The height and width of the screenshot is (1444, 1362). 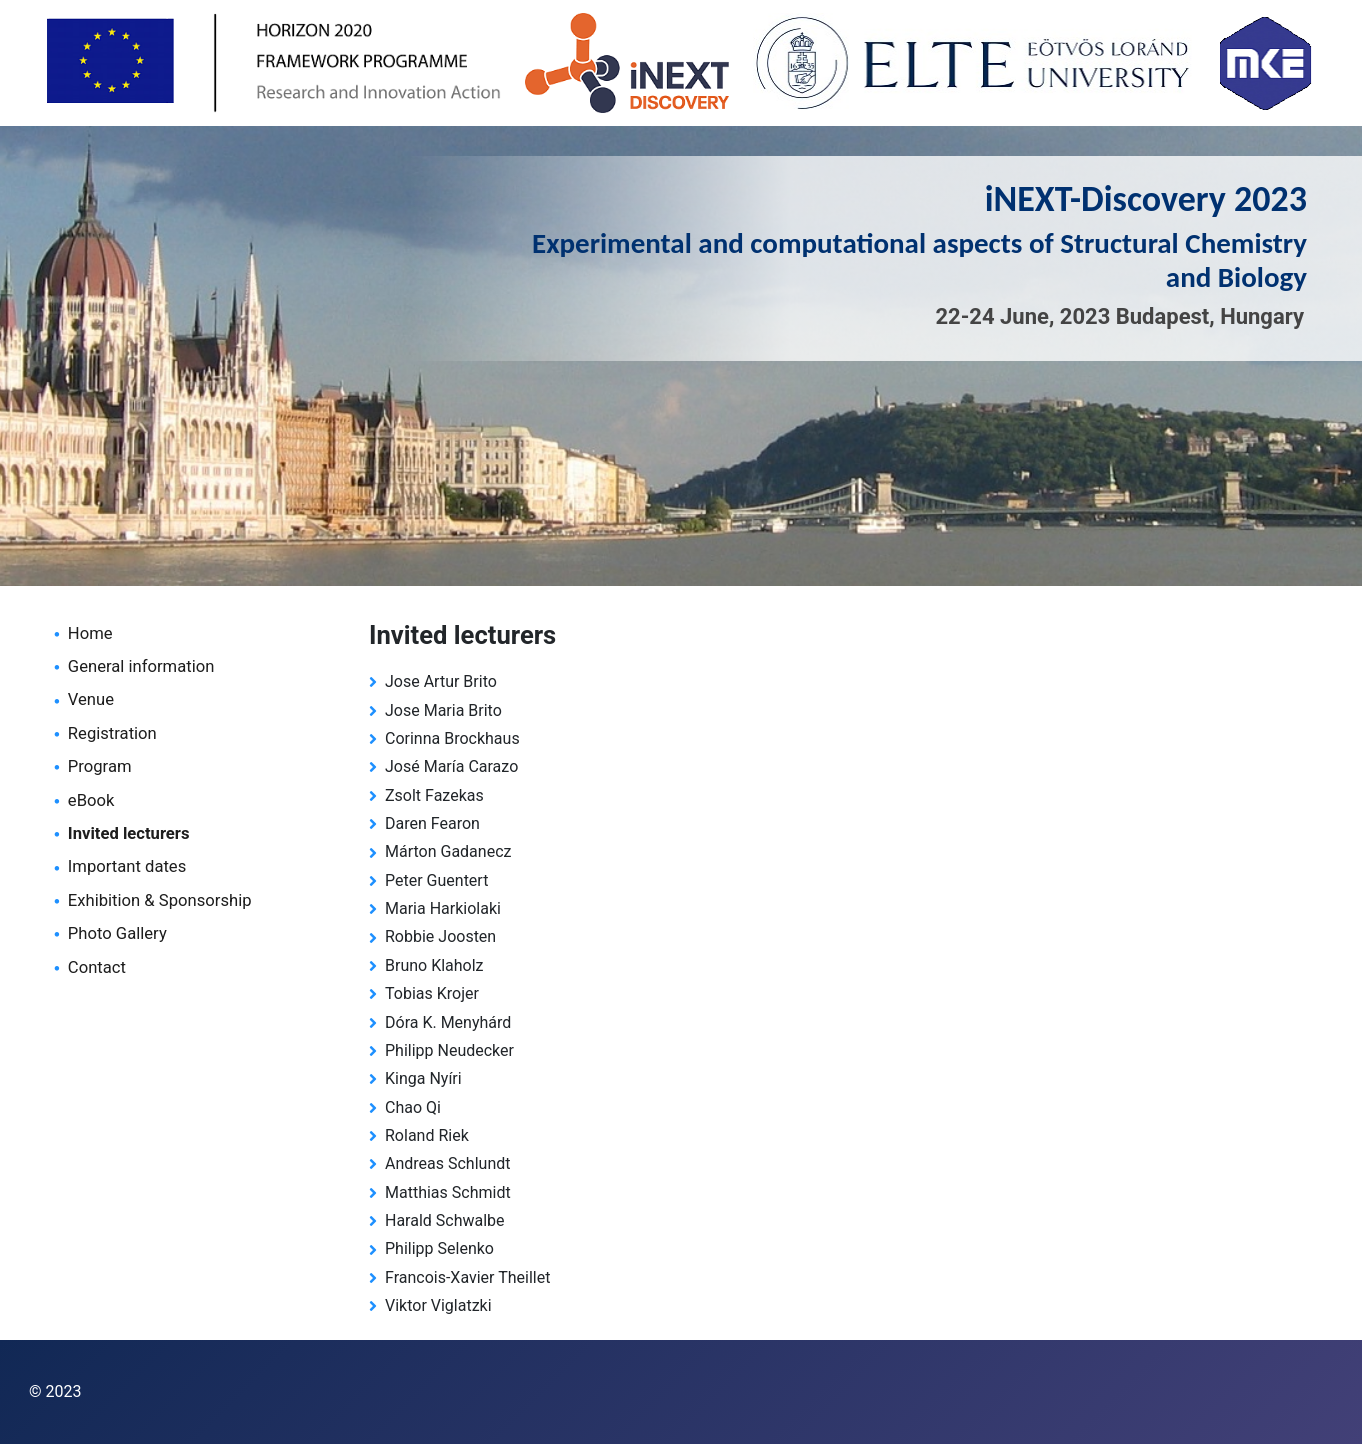 I want to click on General information, so click(x=141, y=666).